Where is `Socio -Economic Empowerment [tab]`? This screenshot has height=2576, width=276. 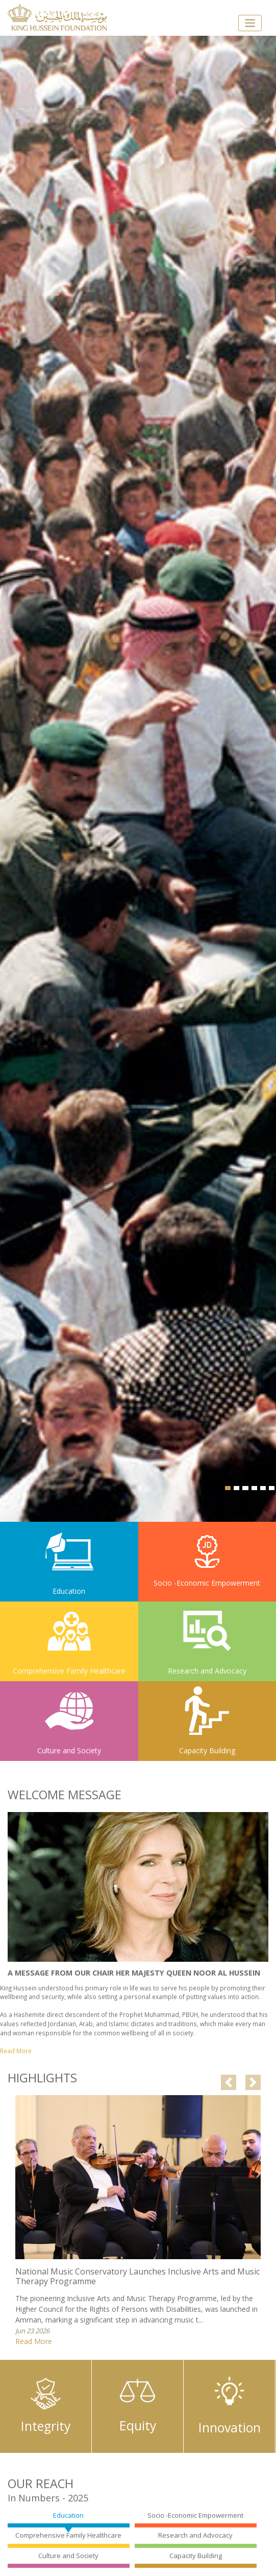
Socio -Economic Empowerment [tab] is located at coordinates (195, 2515).